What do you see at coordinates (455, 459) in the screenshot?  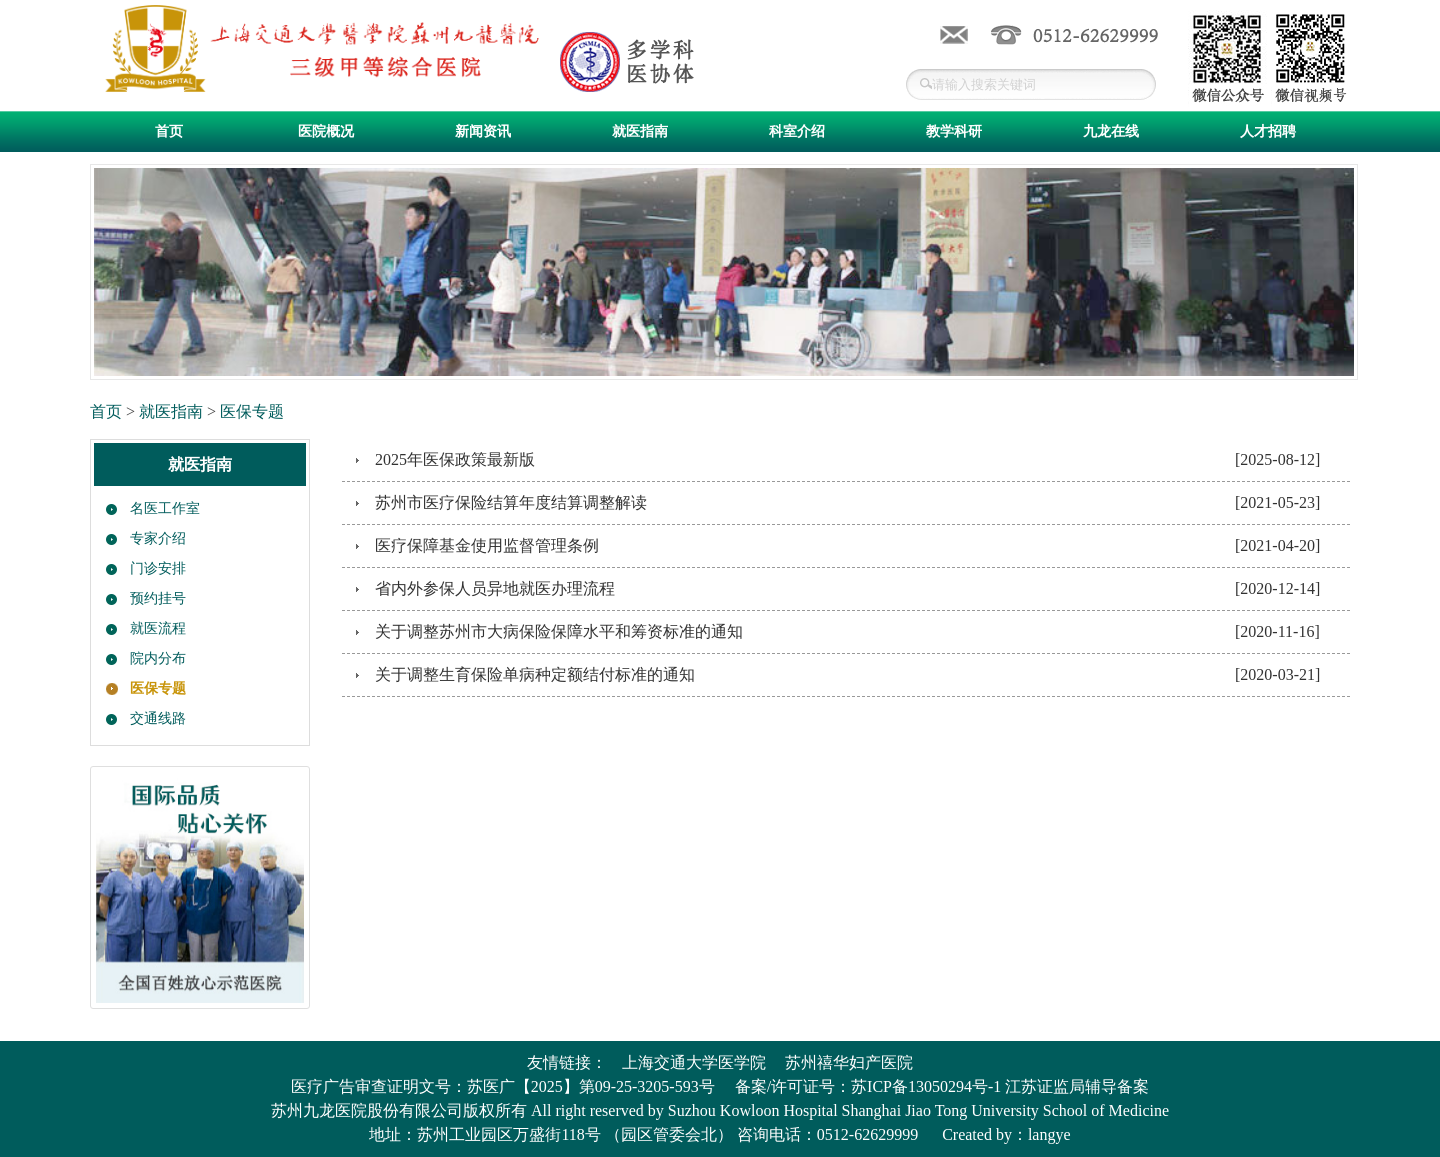 I see `2025年医保政策最新版` at bounding box center [455, 459].